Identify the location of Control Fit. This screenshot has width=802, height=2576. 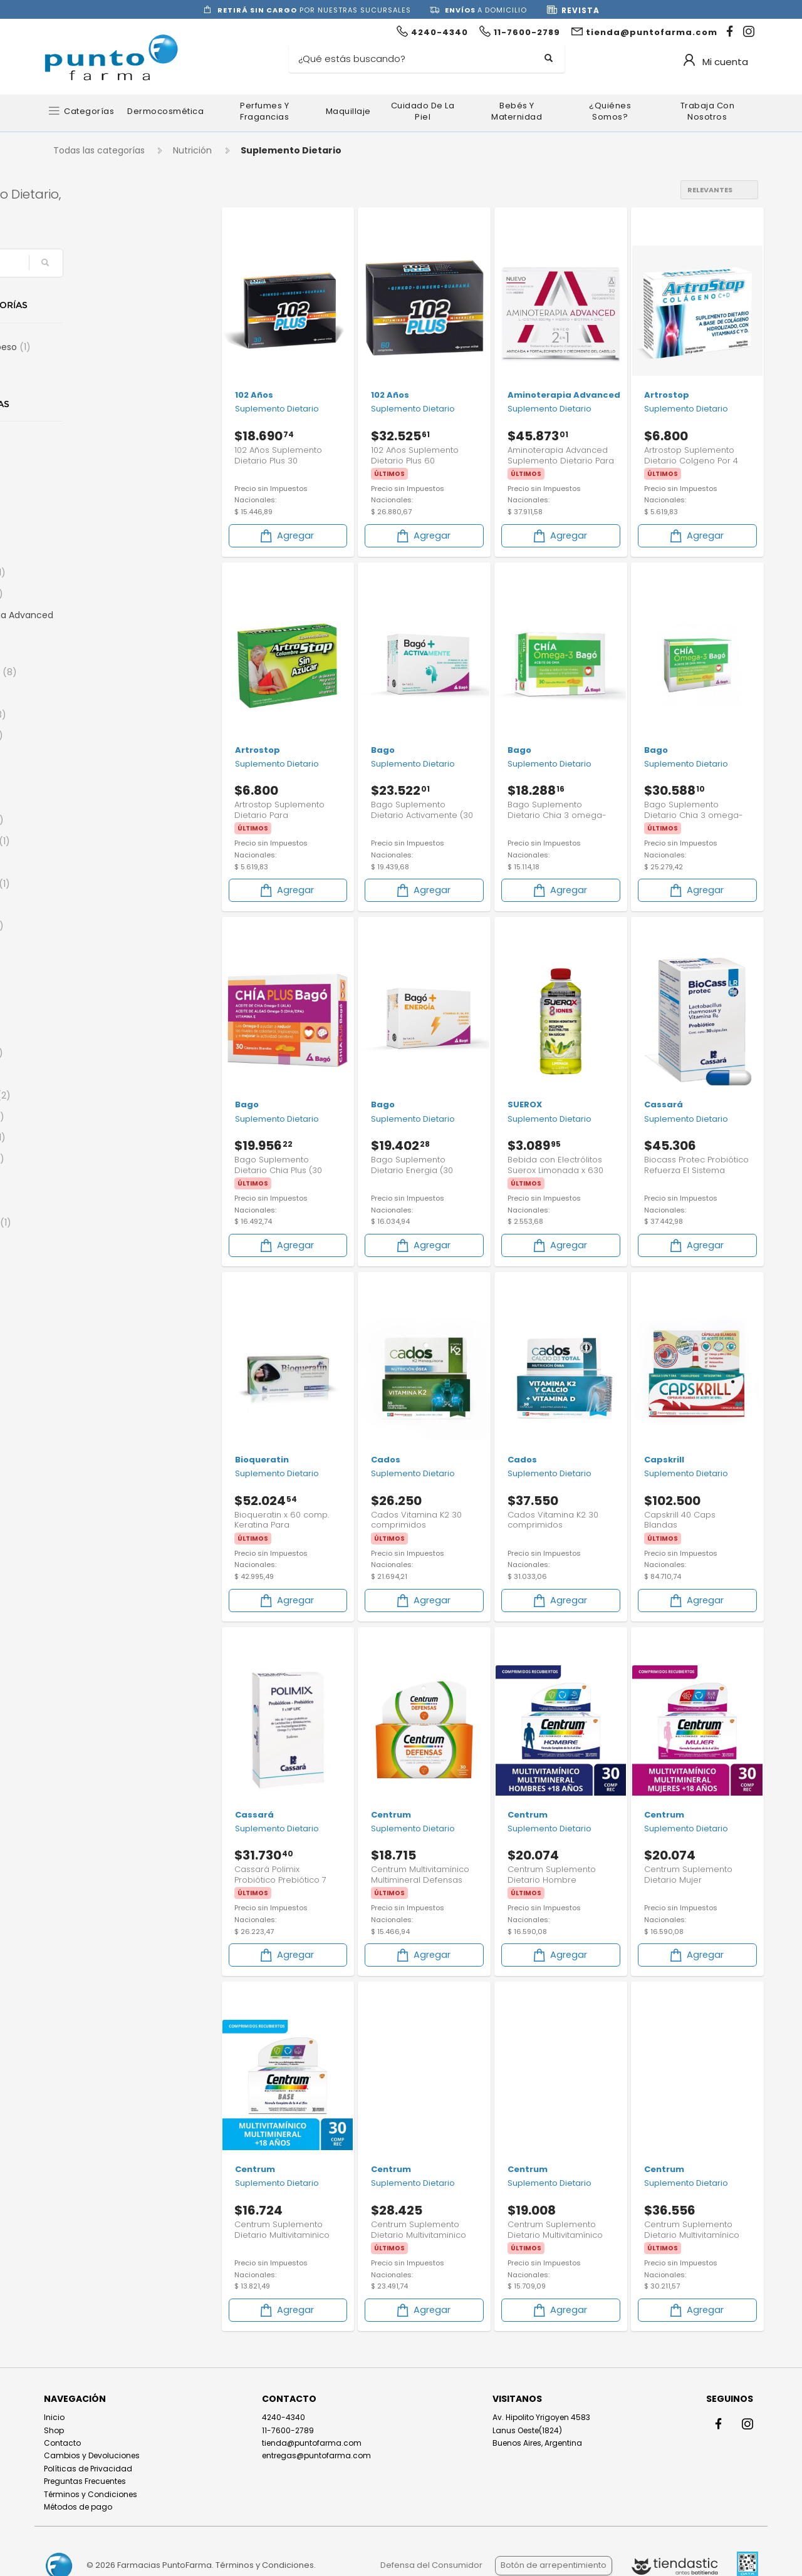
(87, 1137).